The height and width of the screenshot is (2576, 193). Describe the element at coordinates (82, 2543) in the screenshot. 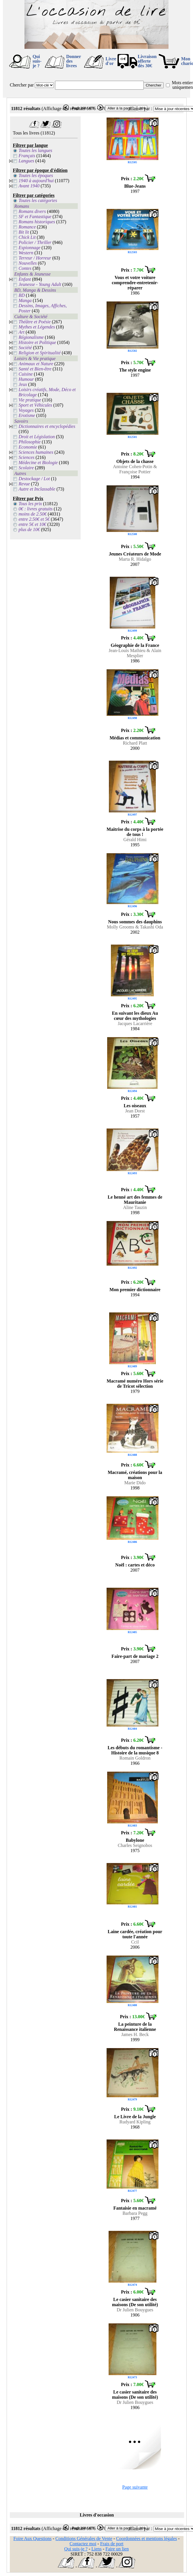

I see `Contactez moi` at that location.